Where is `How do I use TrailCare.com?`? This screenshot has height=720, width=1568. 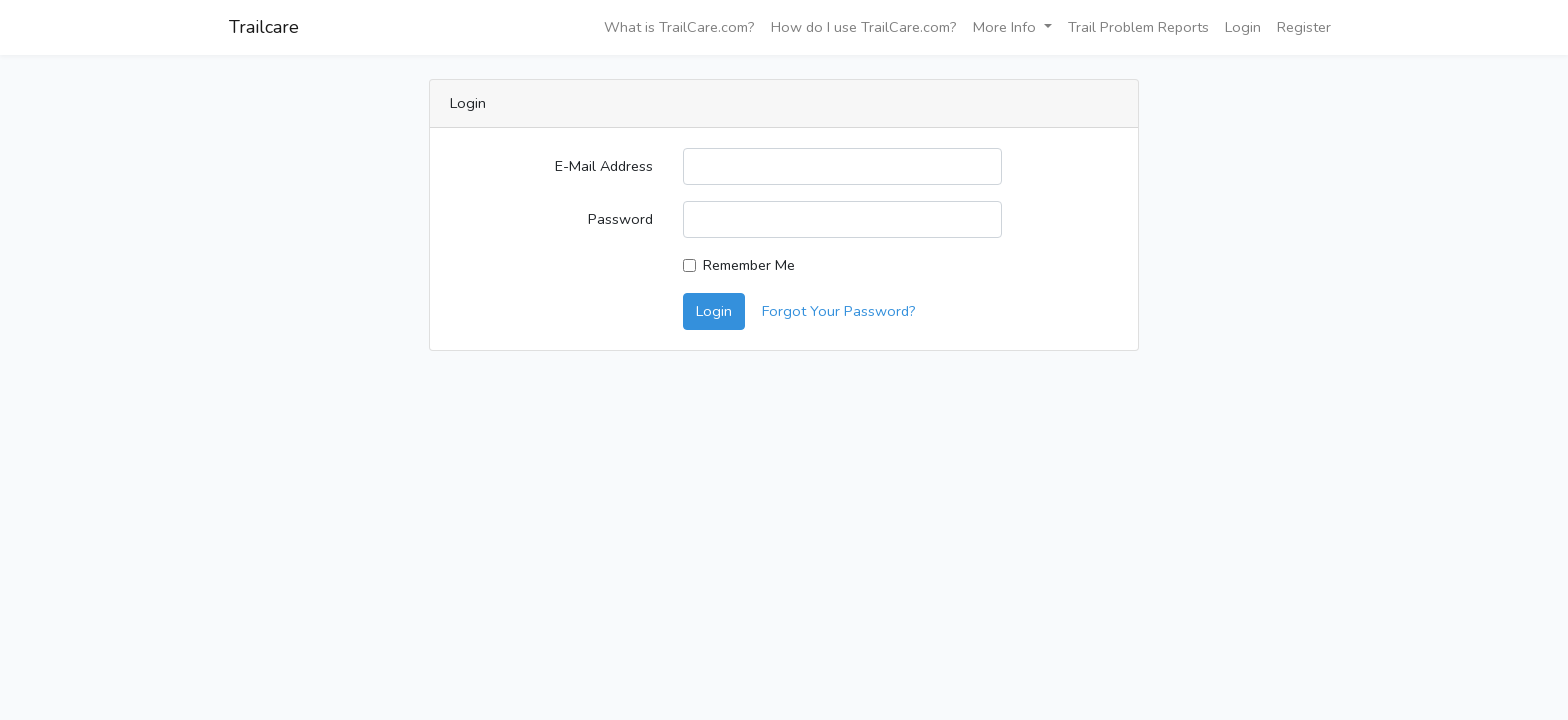
How do I use TrailCare.com? is located at coordinates (864, 27).